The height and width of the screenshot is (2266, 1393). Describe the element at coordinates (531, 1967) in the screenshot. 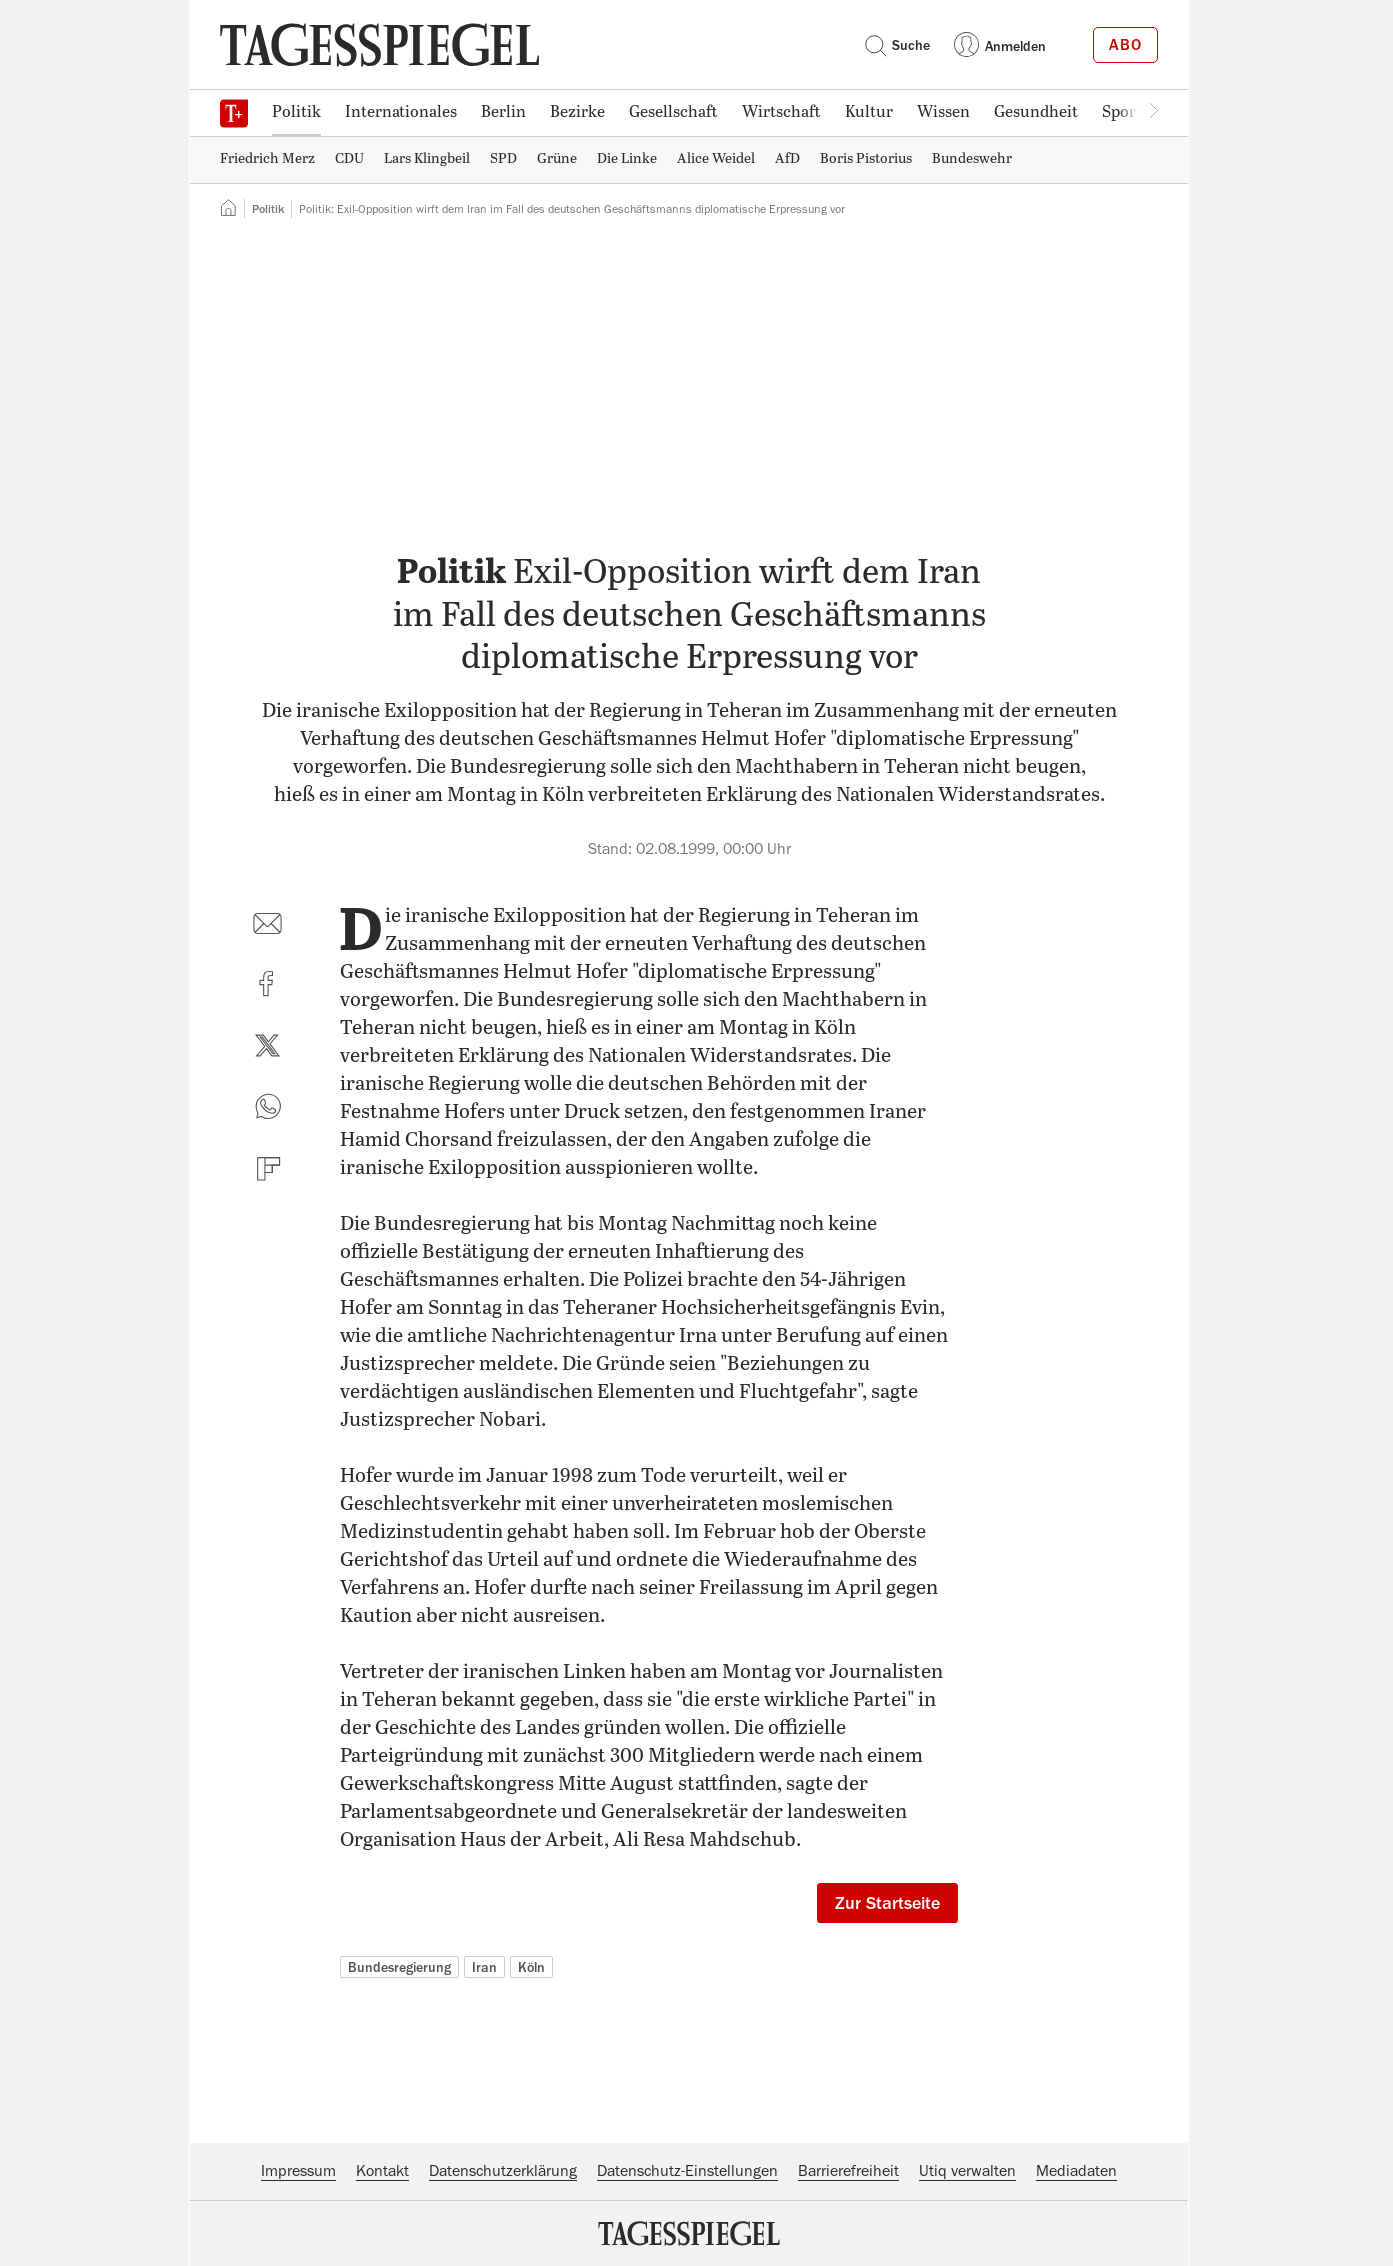

I see `Köln` at that location.